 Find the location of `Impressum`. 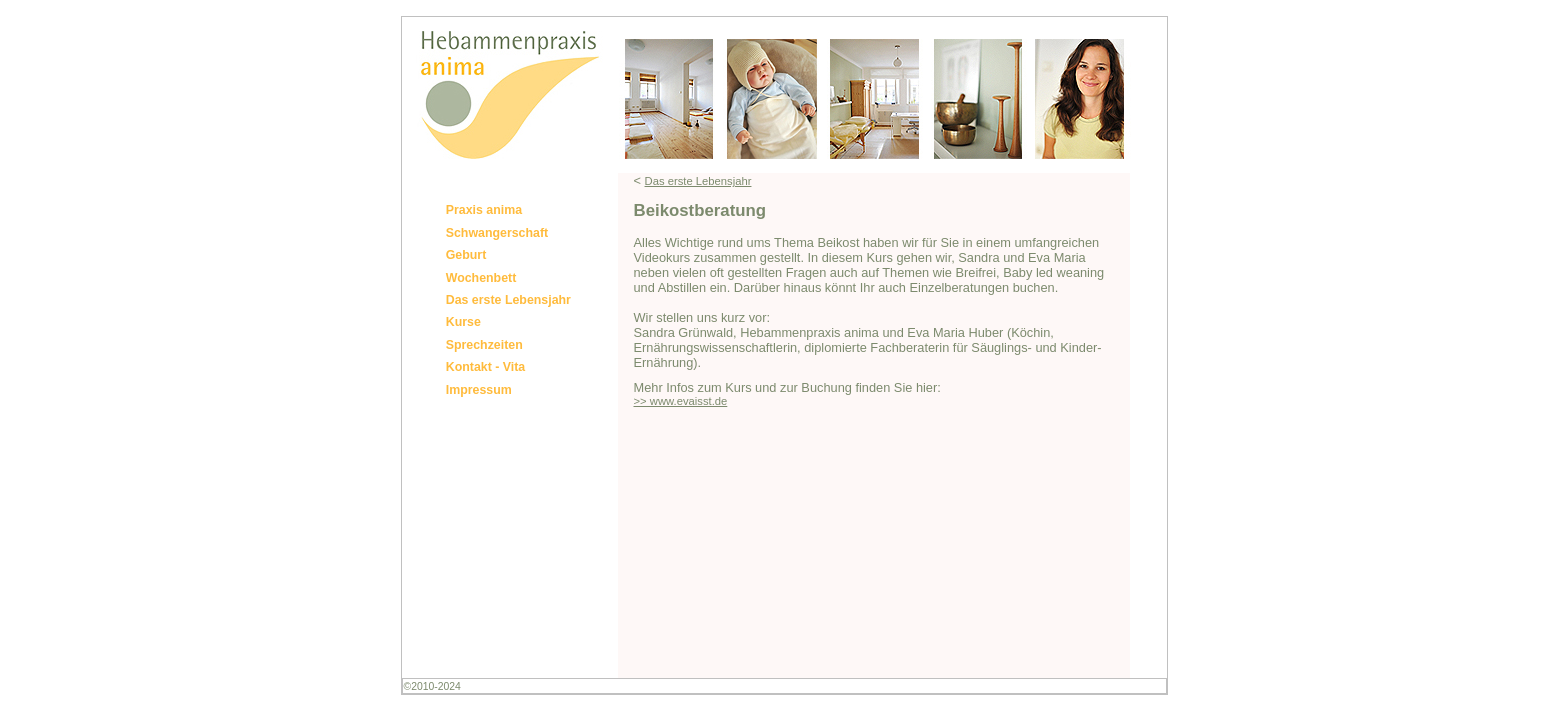

Impressum is located at coordinates (479, 390).